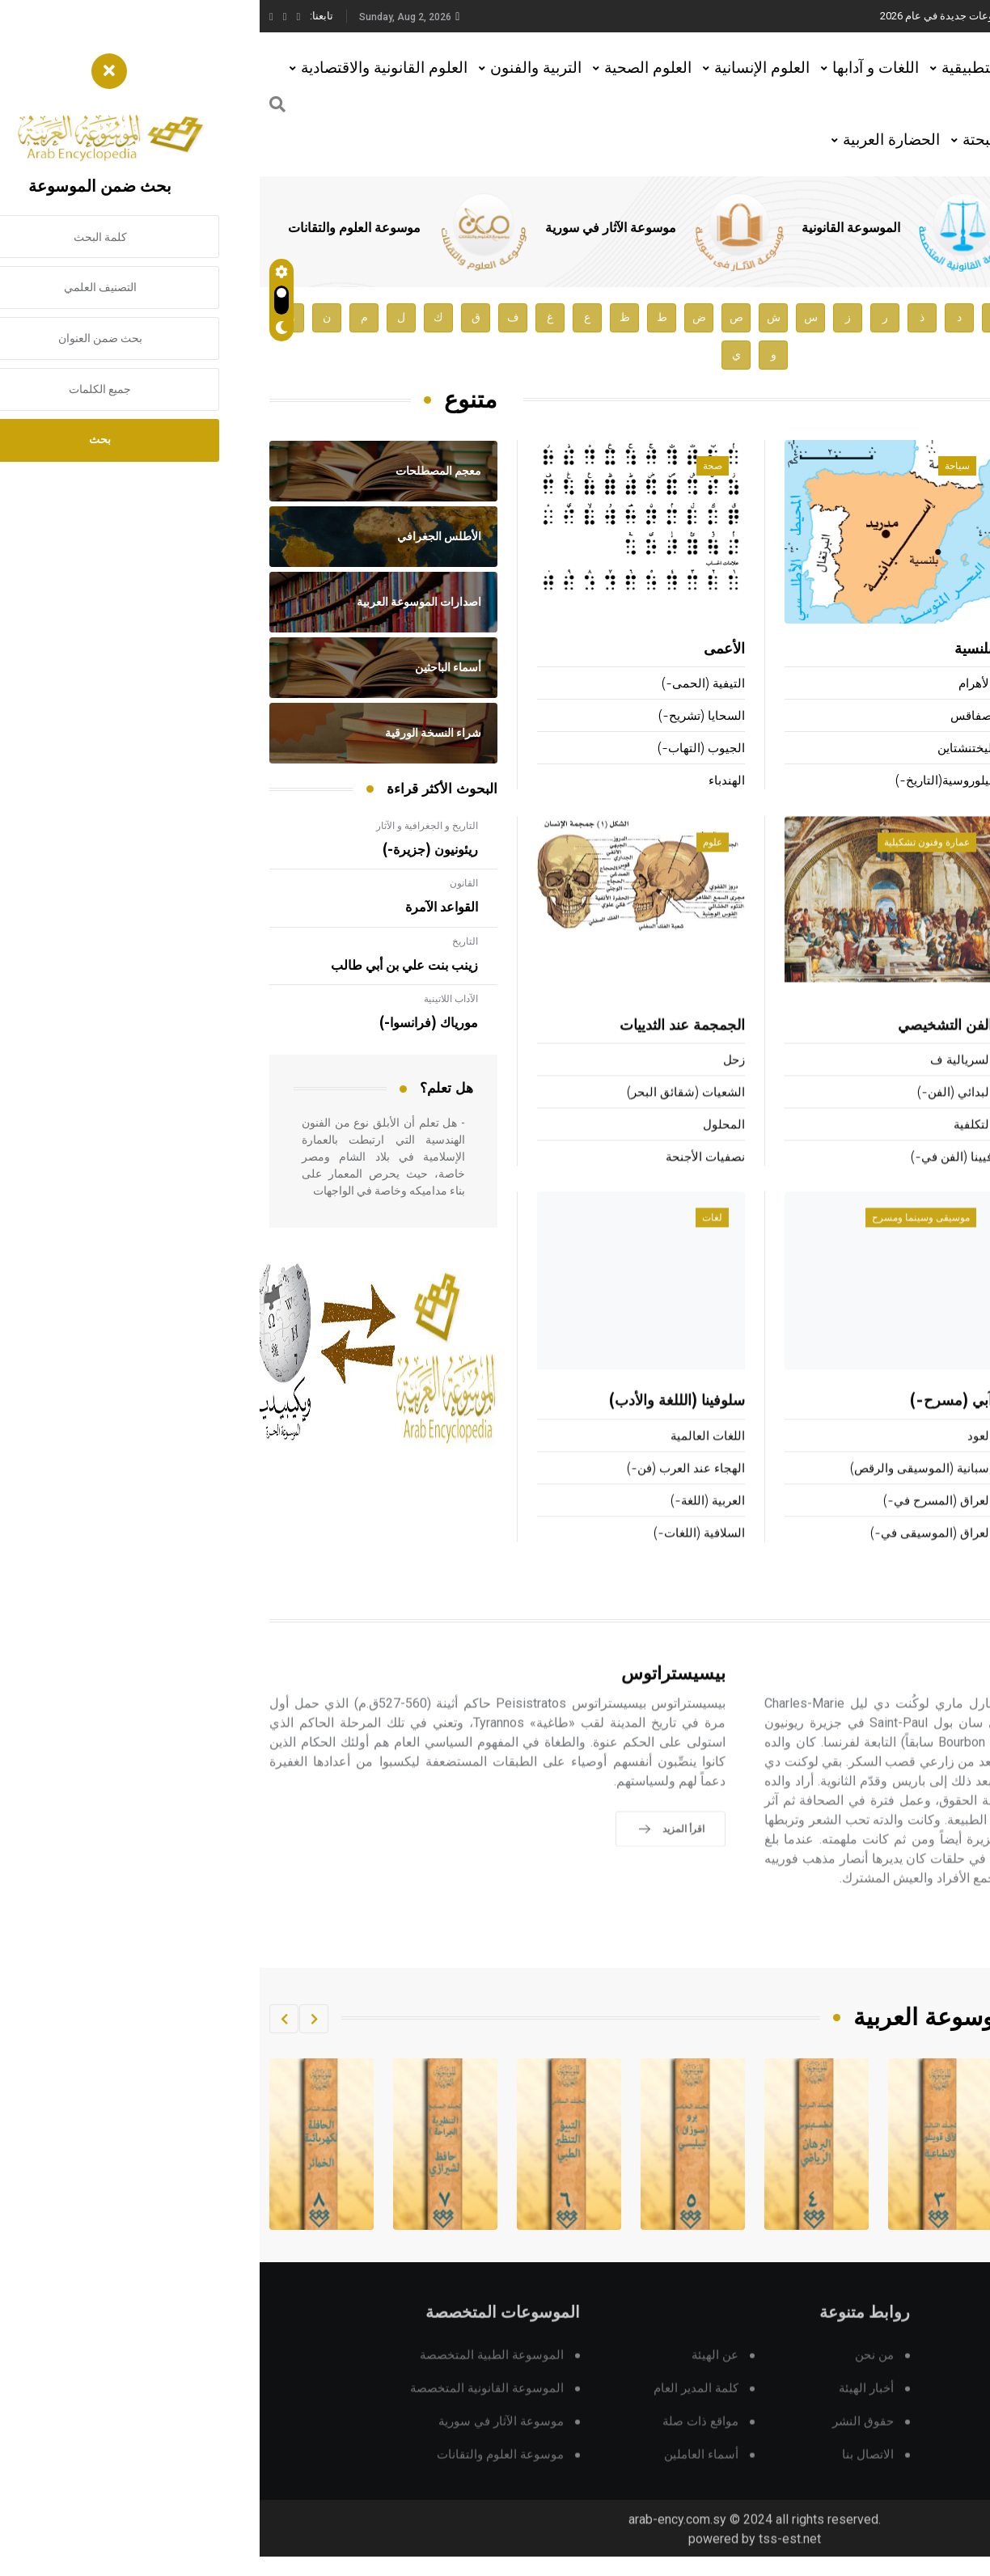 The height and width of the screenshot is (2576, 990). What do you see at coordinates (167, 825) in the screenshot?
I see `التاريخ و الجغرافية و الآثار` at bounding box center [167, 825].